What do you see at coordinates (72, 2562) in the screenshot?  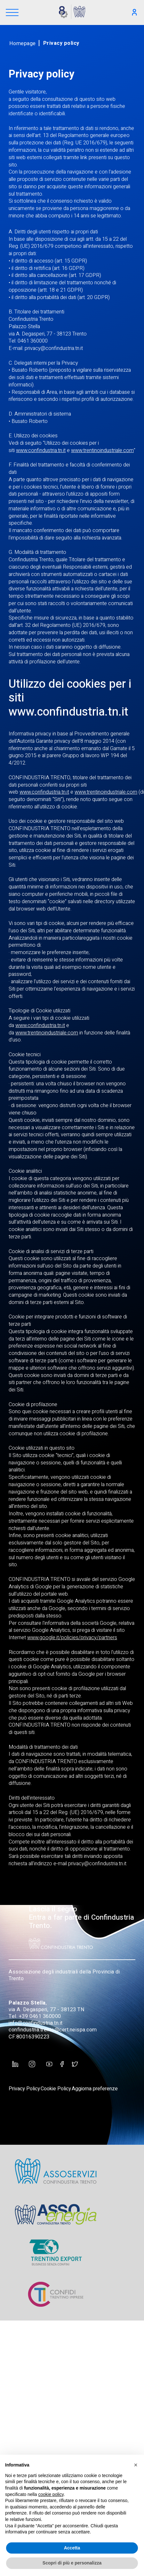 I see `Scopri di più e personalizza [button]` at bounding box center [72, 2562].